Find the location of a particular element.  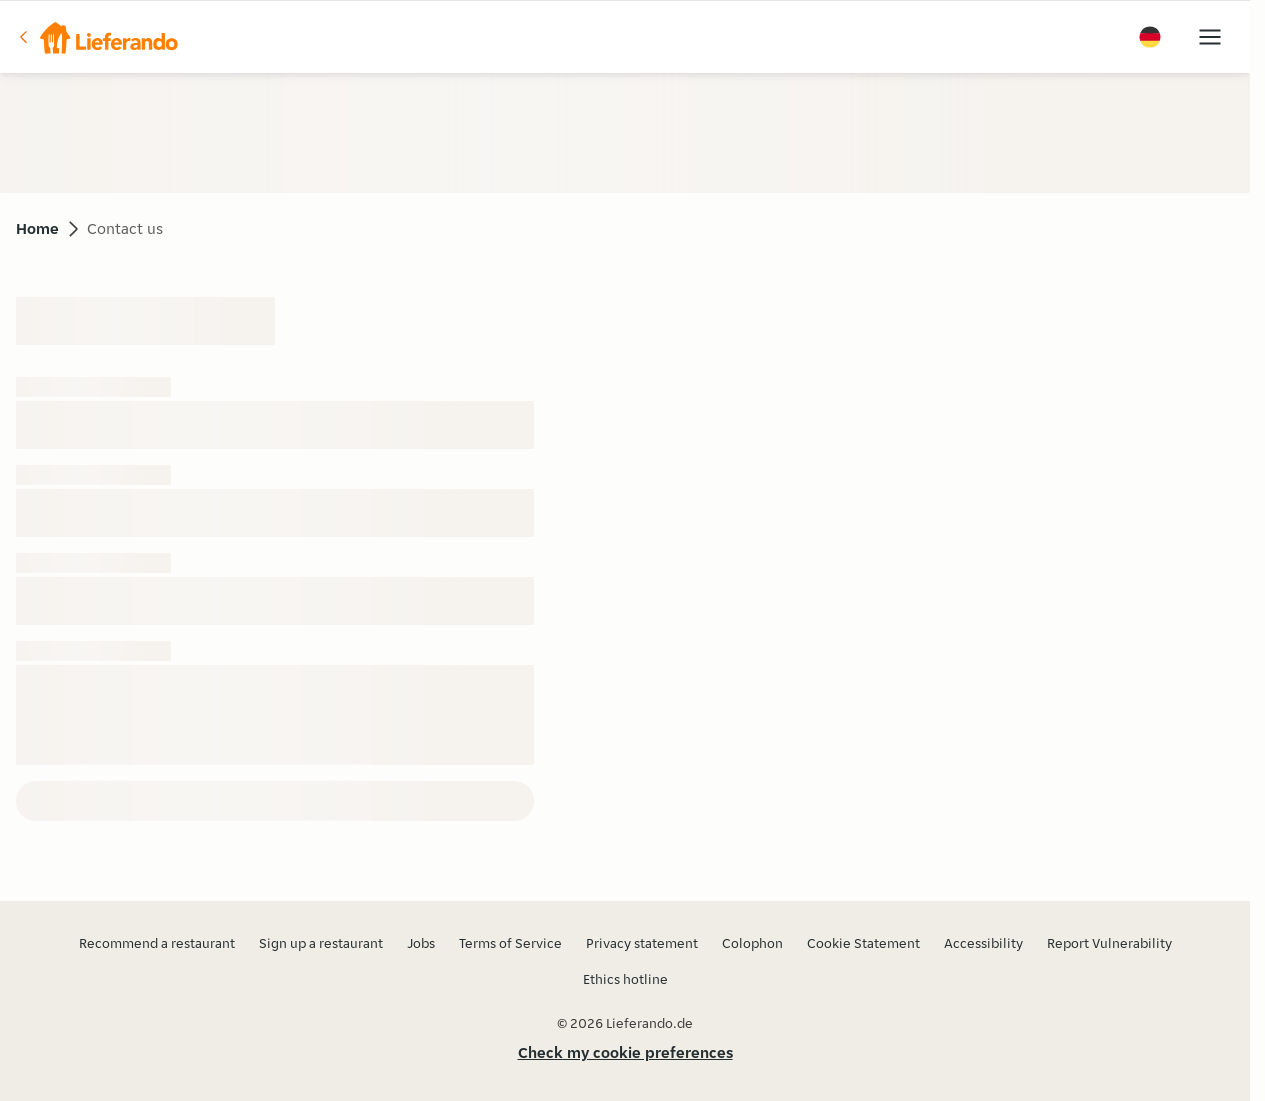

Cookie Statement is located at coordinates (863, 943).